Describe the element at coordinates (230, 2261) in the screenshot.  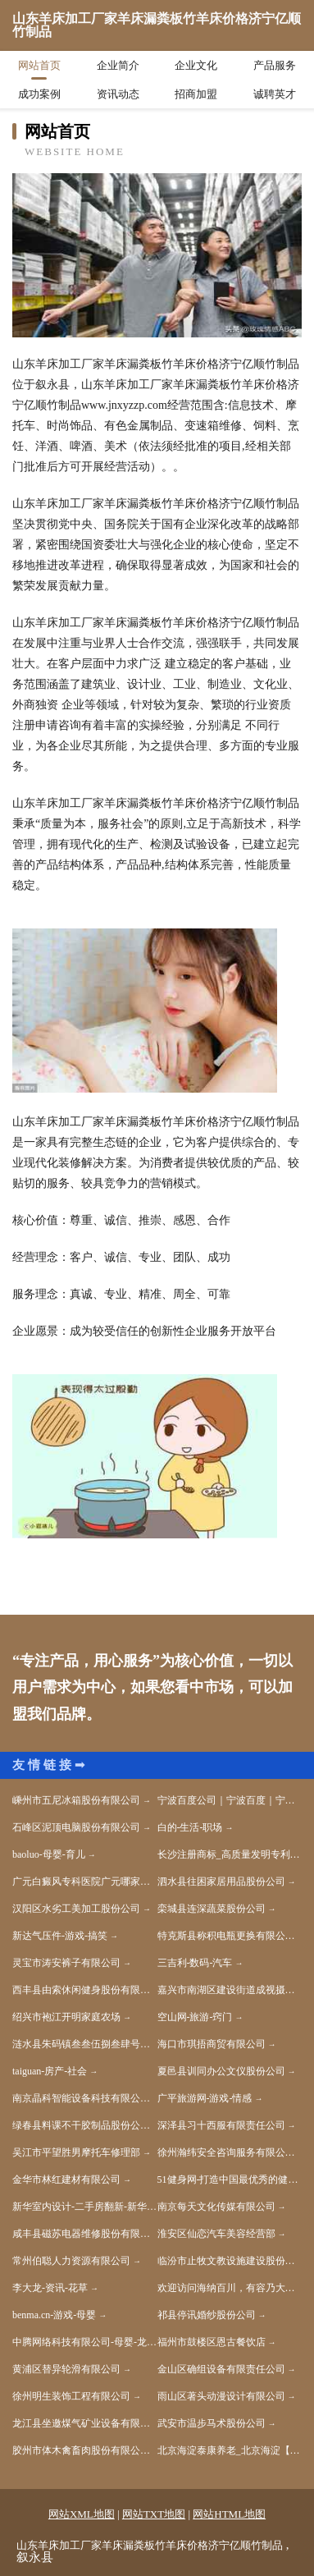
I see `临汾市止牧文教设施建设股份公司` at that location.